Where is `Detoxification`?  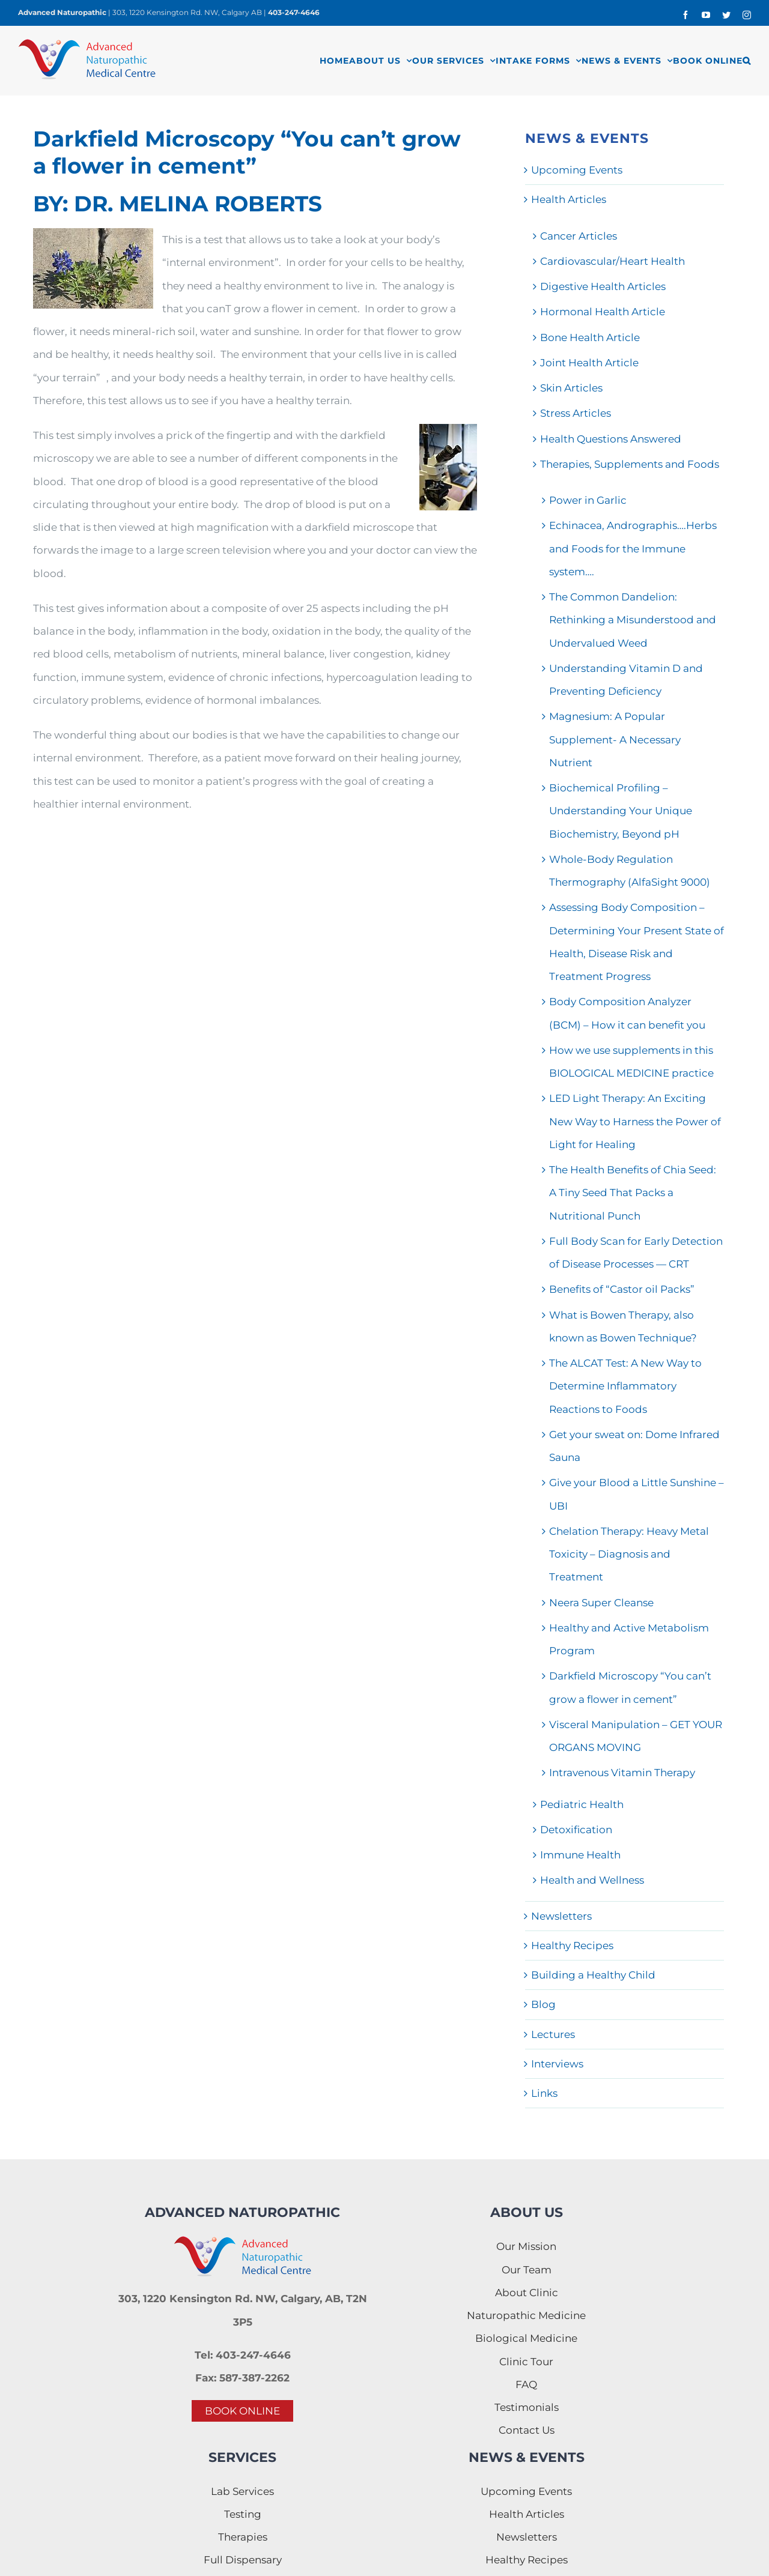 Detoxification is located at coordinates (576, 1830).